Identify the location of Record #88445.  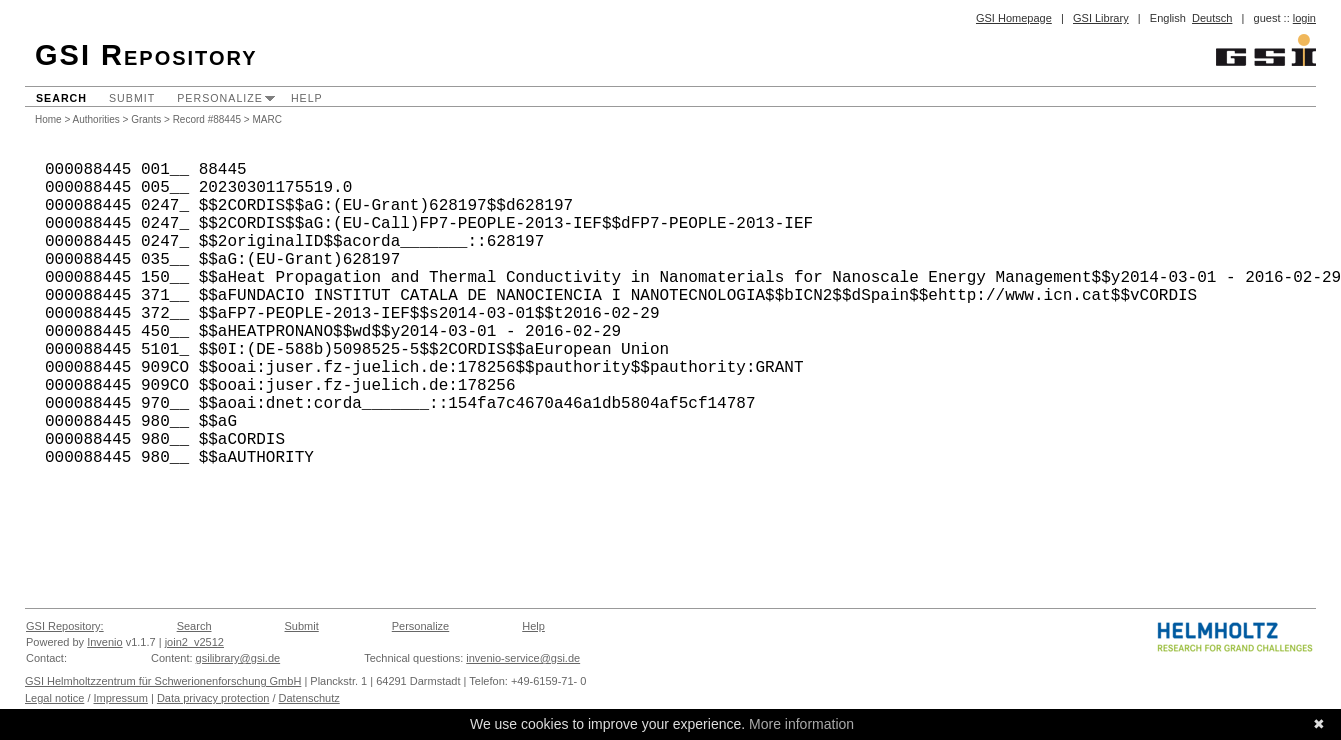
(207, 119).